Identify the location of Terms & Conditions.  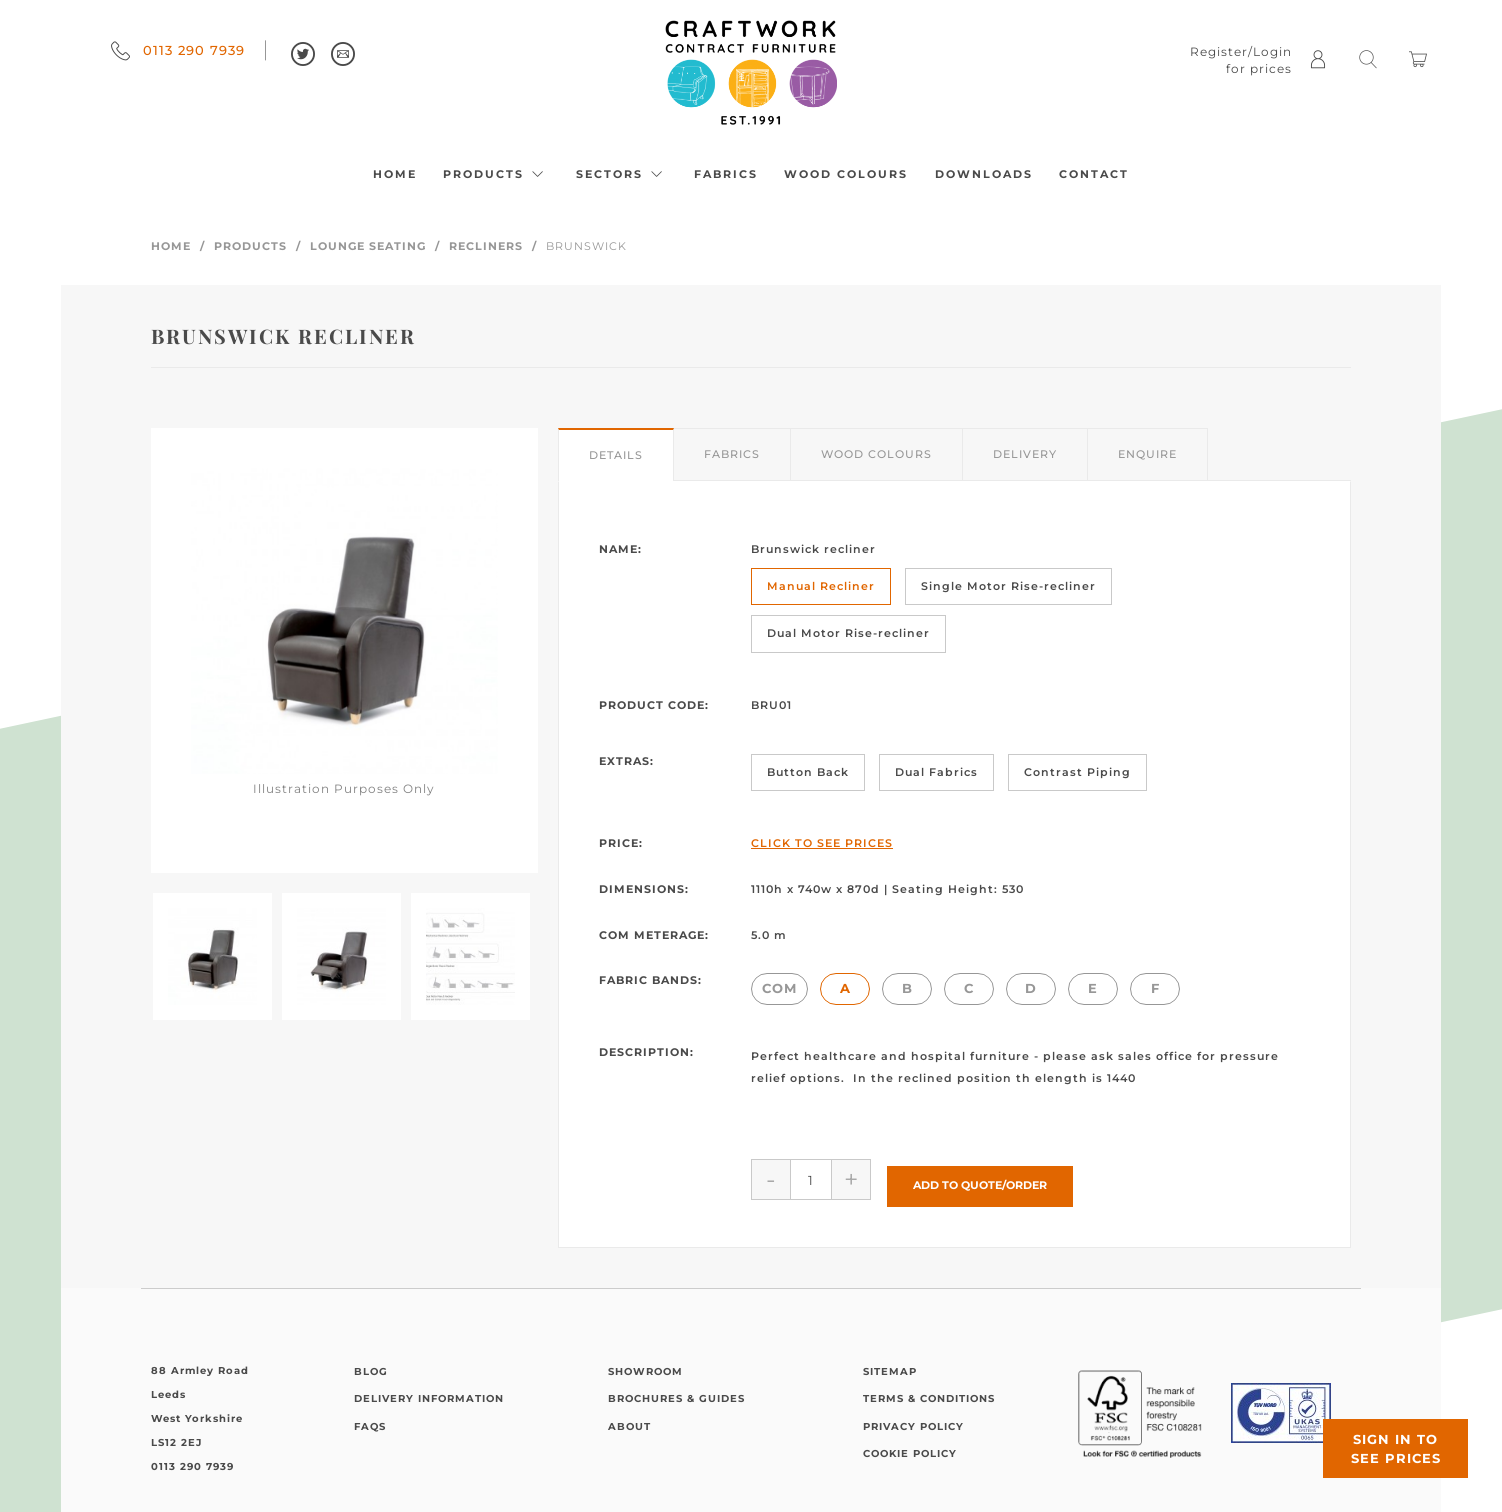
(929, 1392).